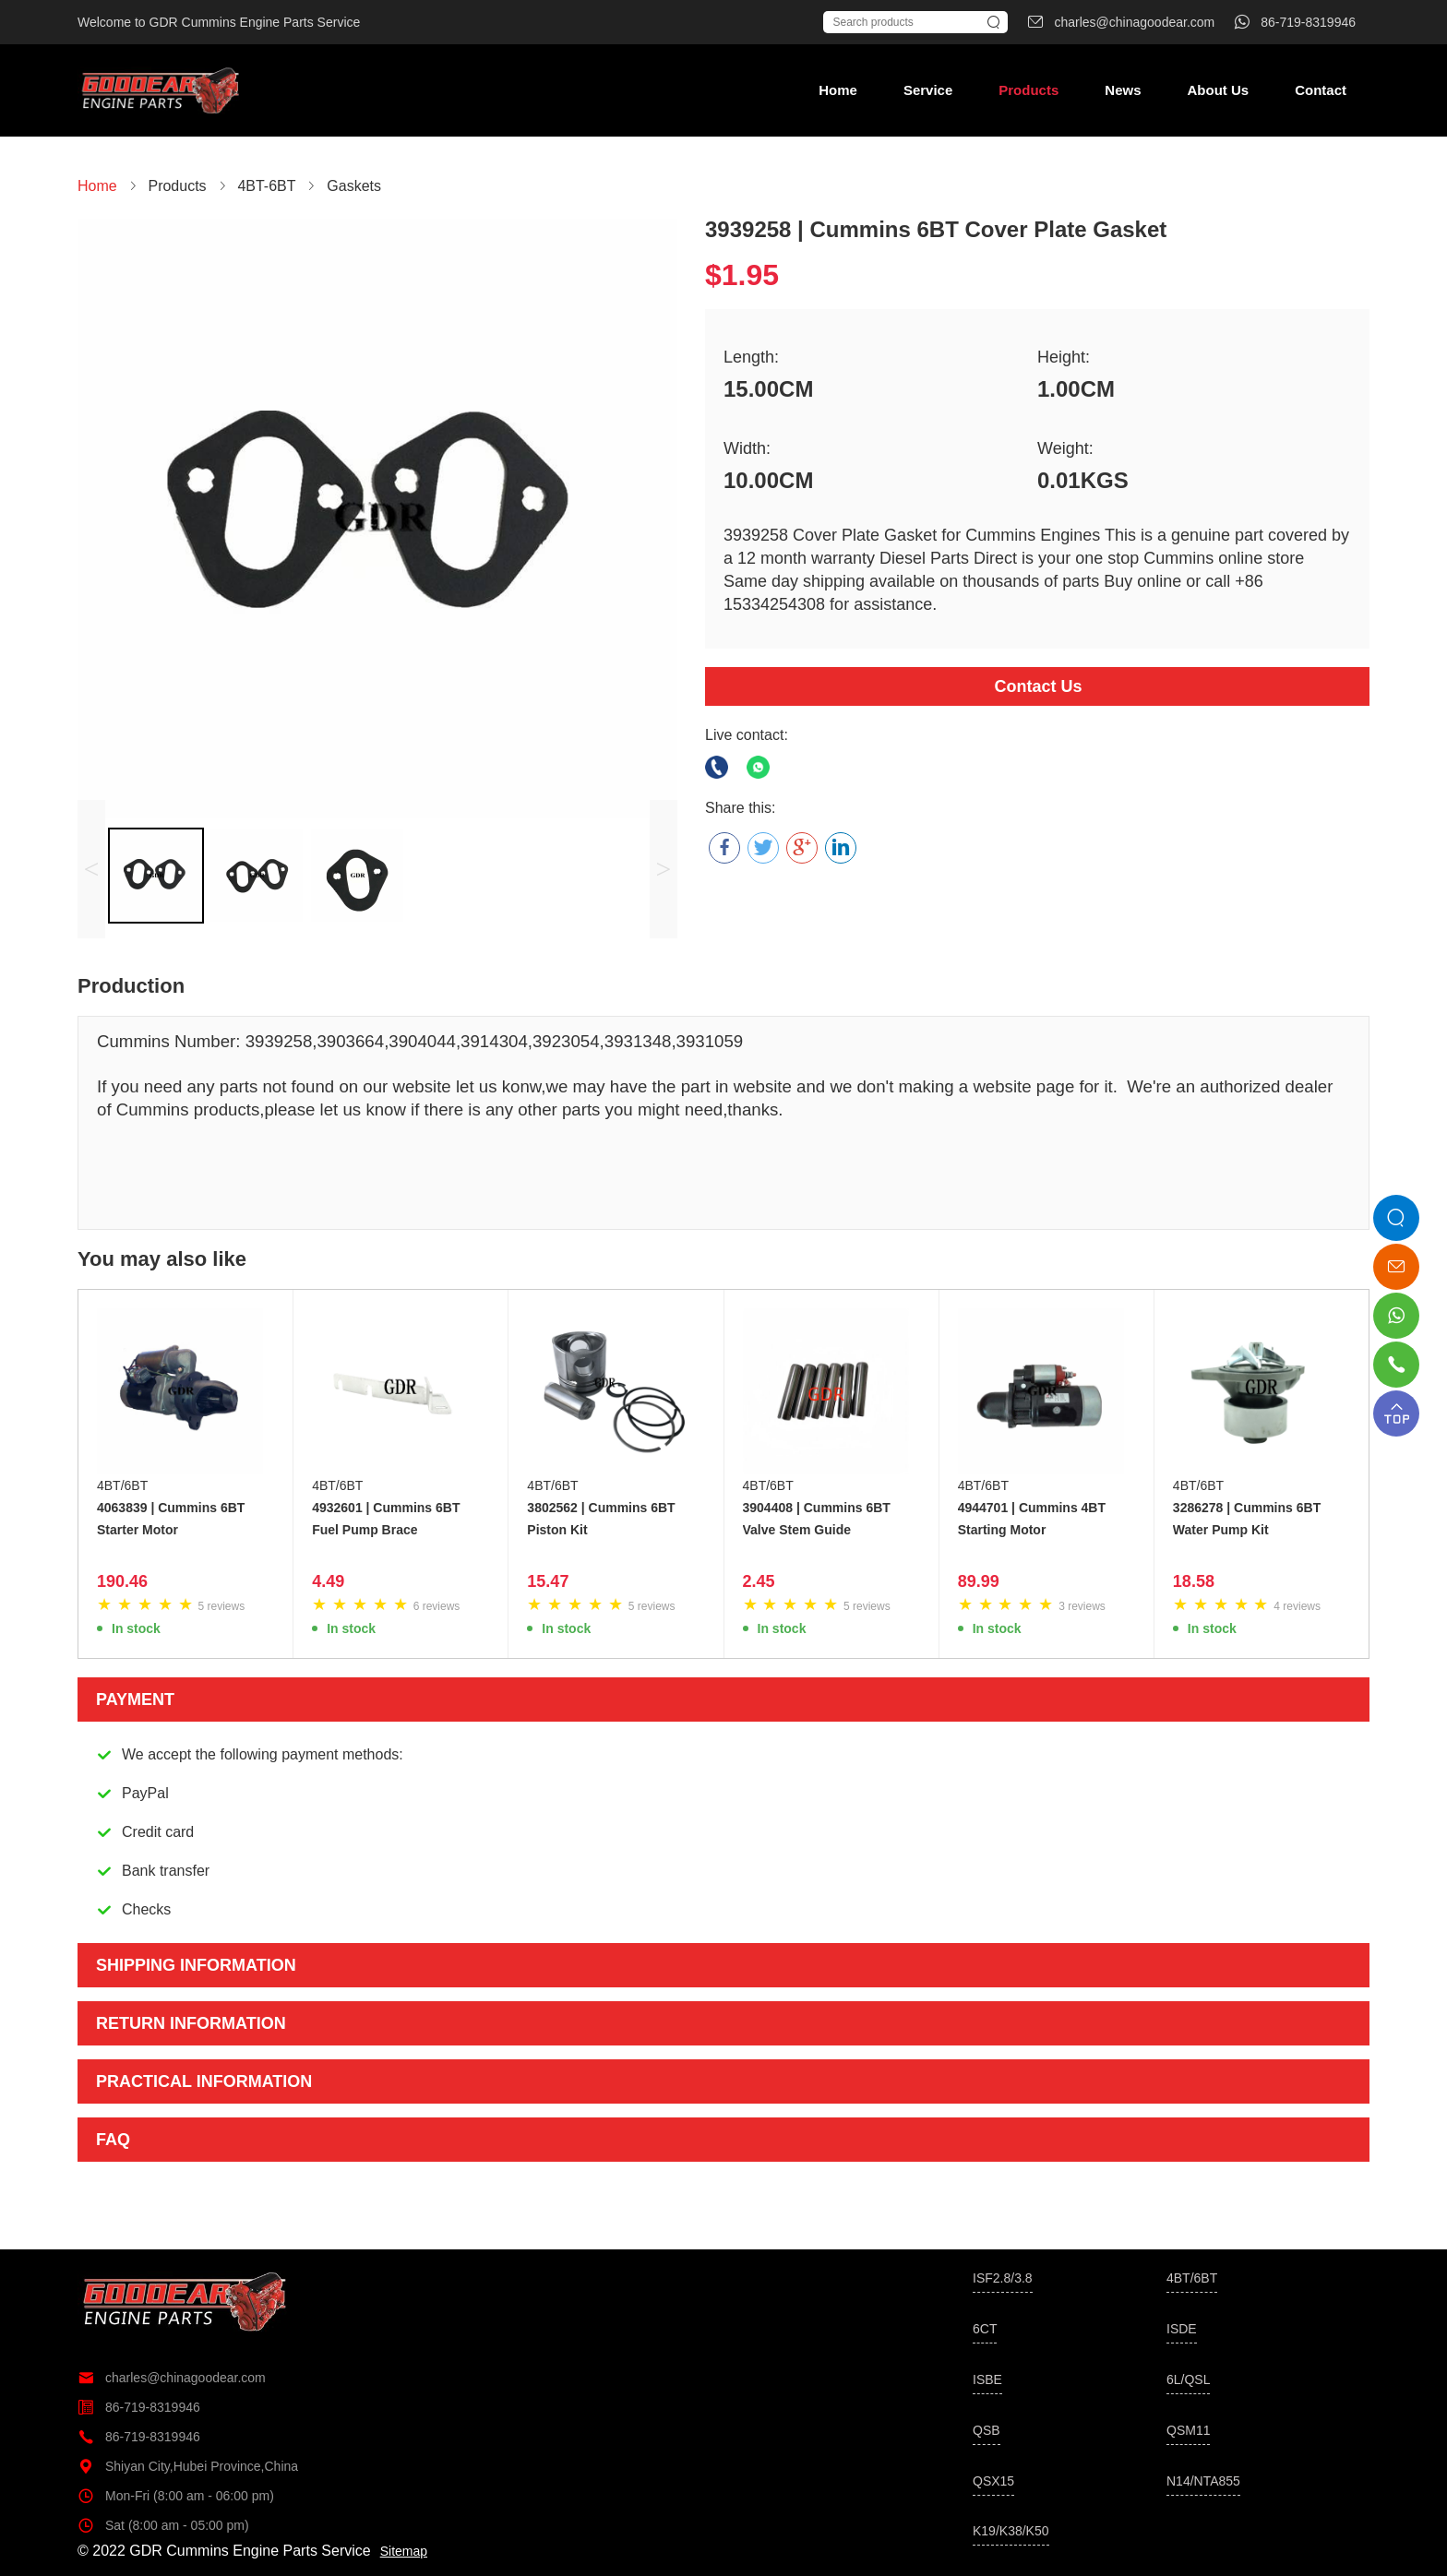 The width and height of the screenshot is (1447, 2576). What do you see at coordinates (817, 1518) in the screenshot?
I see `3904408 | Cummins 6BT Valve Stem Guide` at bounding box center [817, 1518].